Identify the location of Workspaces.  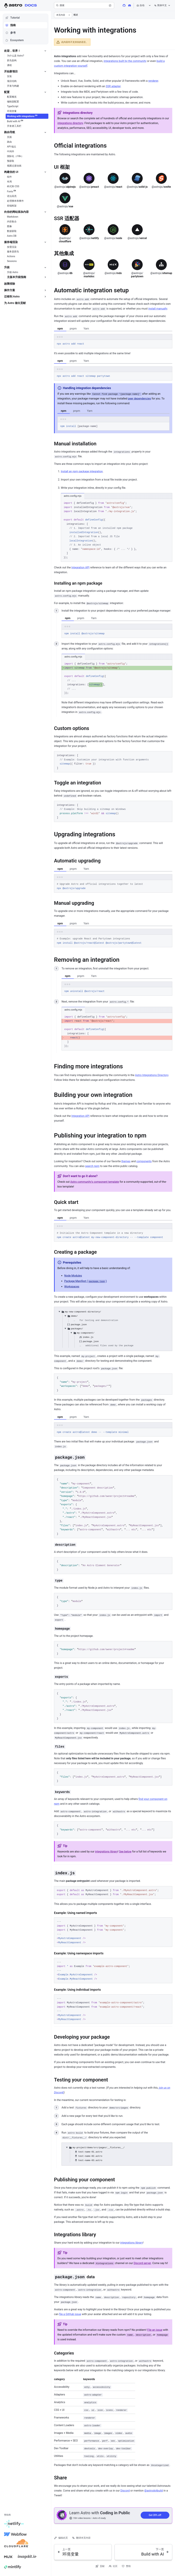
(71, 1286).